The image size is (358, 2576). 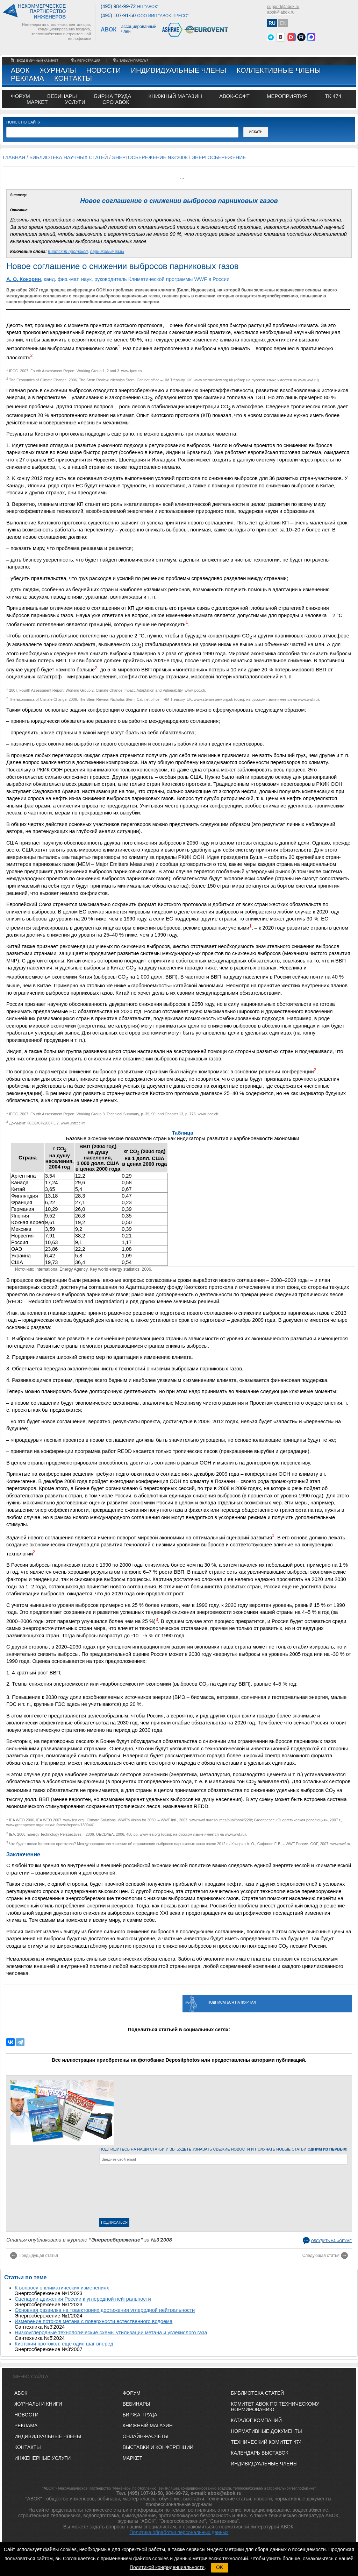 What do you see at coordinates (158, 2447) in the screenshot?
I see `ВЫСТАВКИ И КОНФЕРЕНЦИИ` at bounding box center [158, 2447].